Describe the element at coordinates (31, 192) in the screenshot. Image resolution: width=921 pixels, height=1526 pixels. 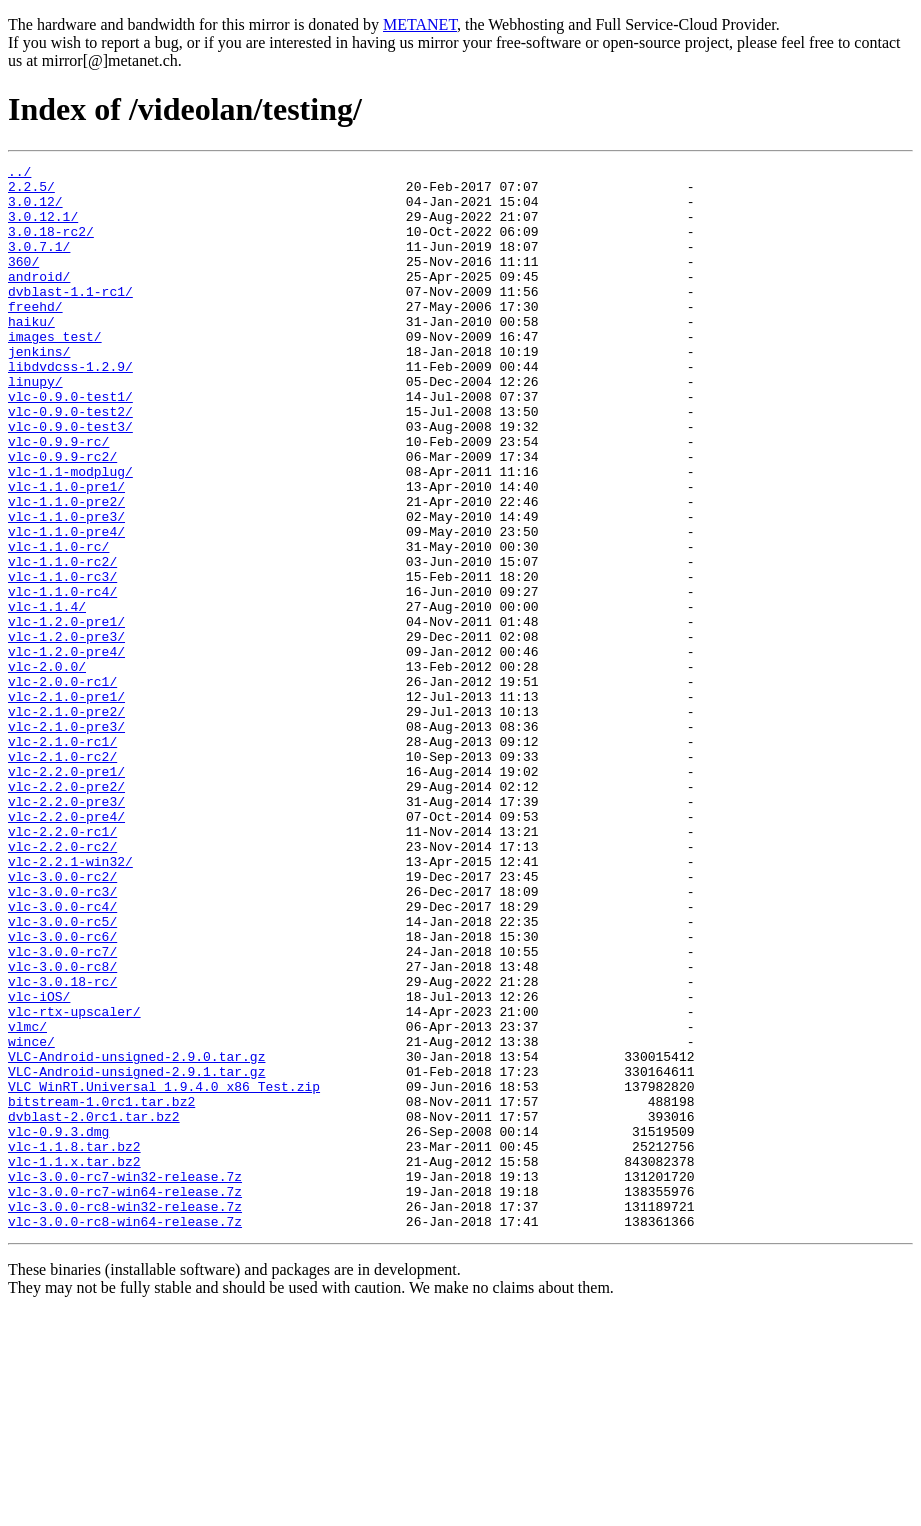
I see `2.2.5/` at that location.